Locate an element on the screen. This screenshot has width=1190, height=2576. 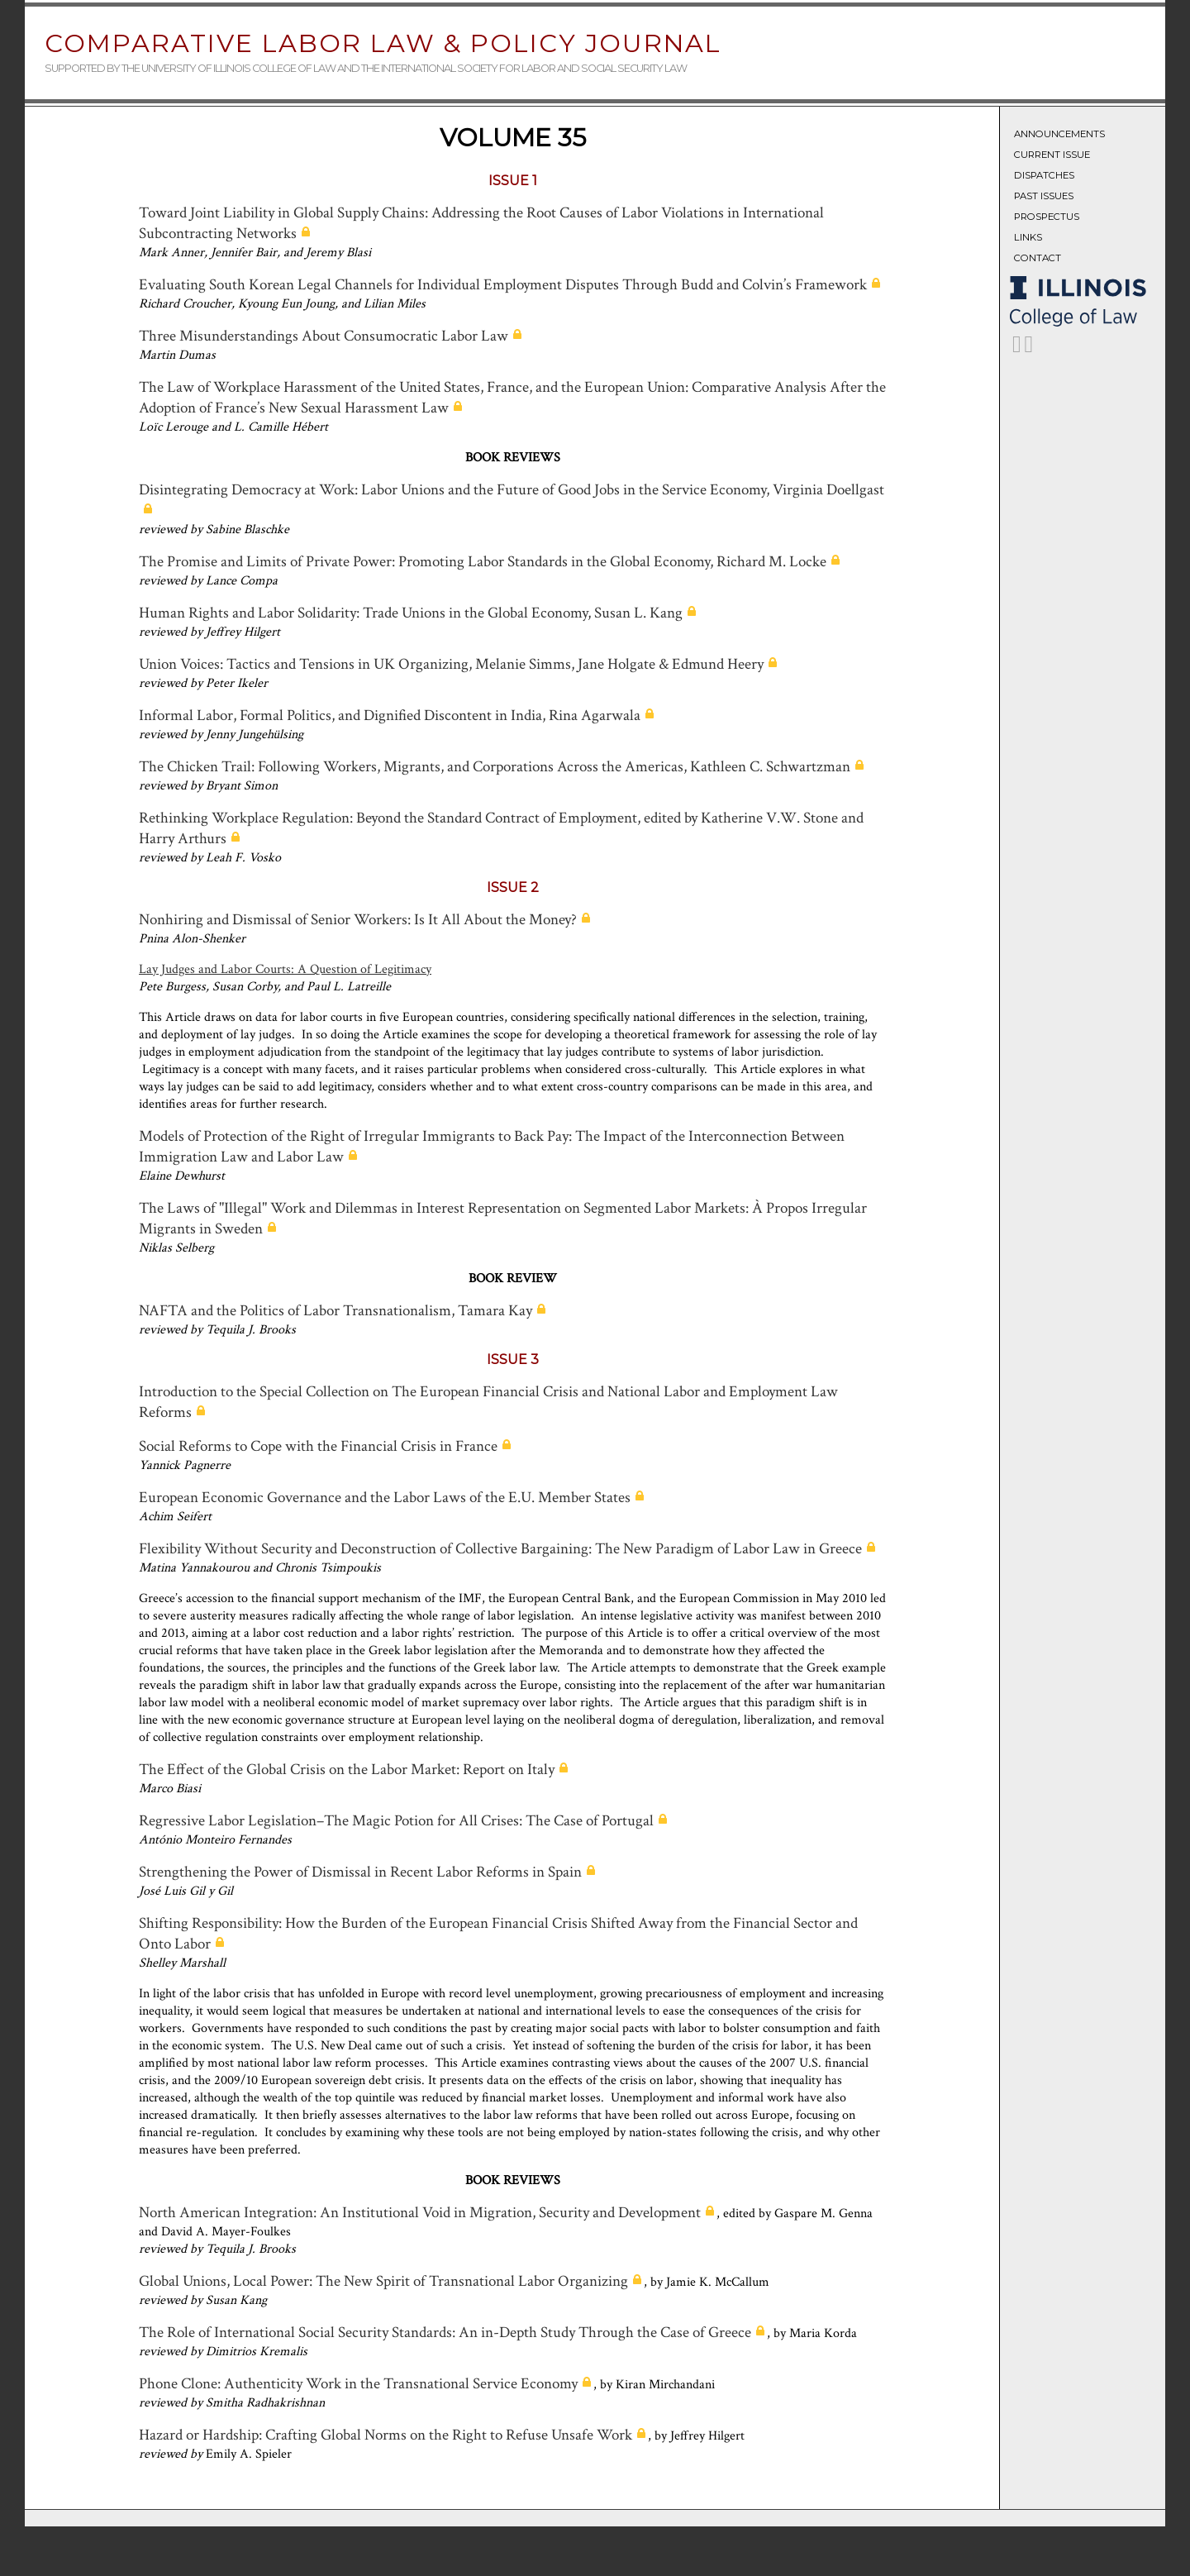
Current Issue is located at coordinates (1052, 154).